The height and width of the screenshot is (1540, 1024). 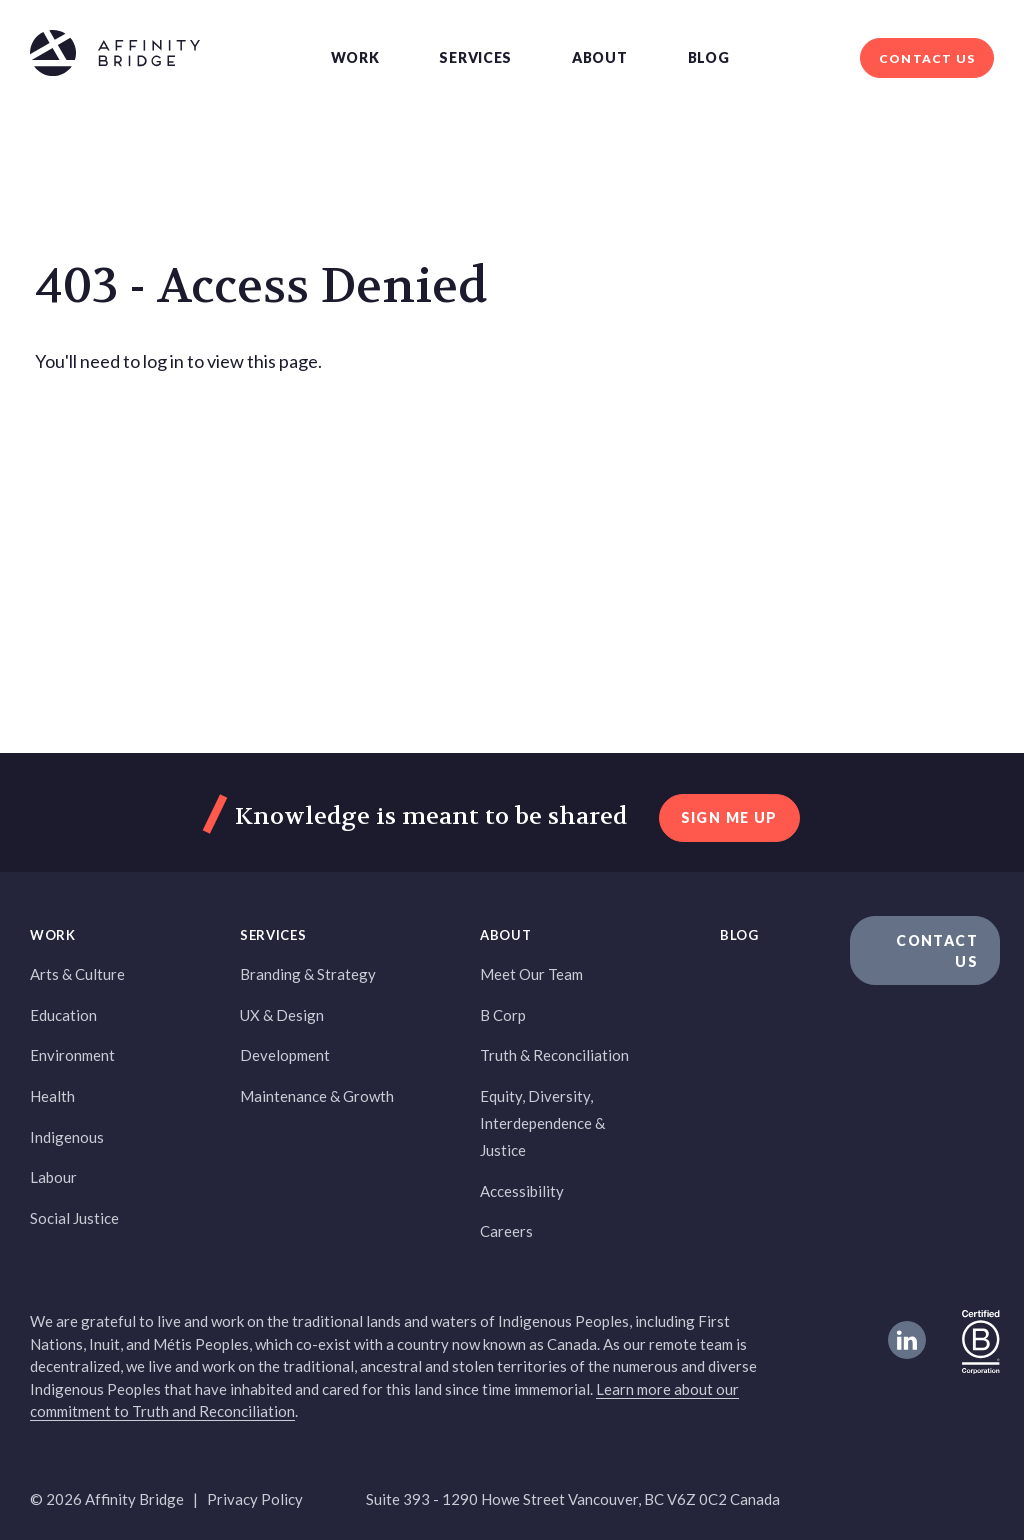 I want to click on Contact Us, so click(x=927, y=58).